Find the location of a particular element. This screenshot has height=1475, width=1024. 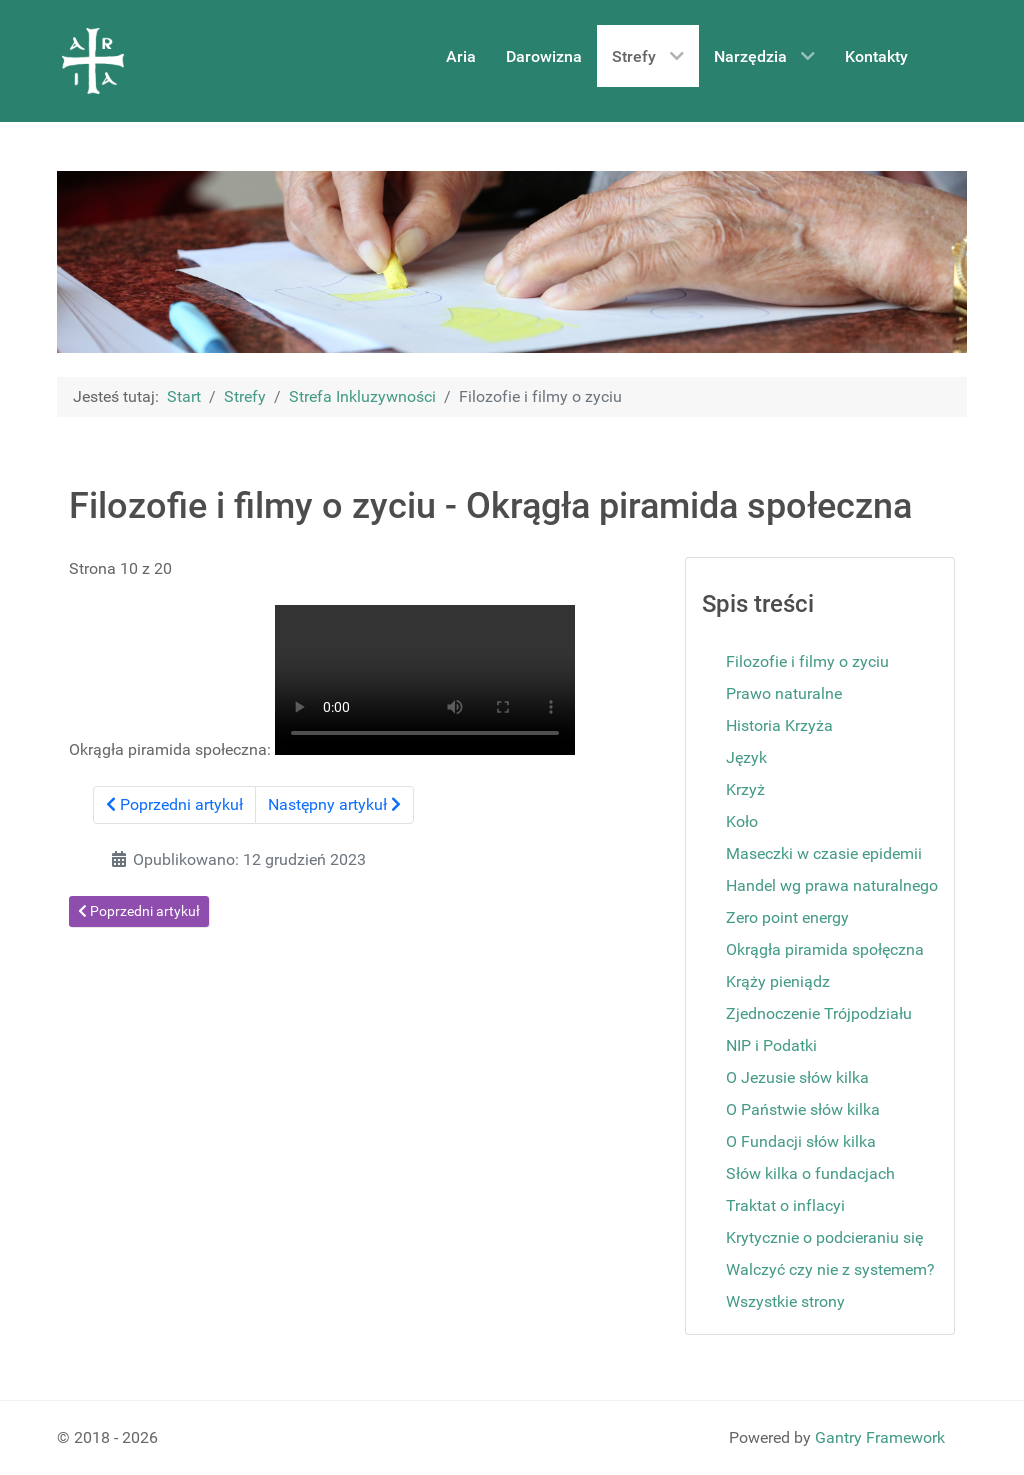

Handel wg prawa naturalnego is located at coordinates (832, 885).